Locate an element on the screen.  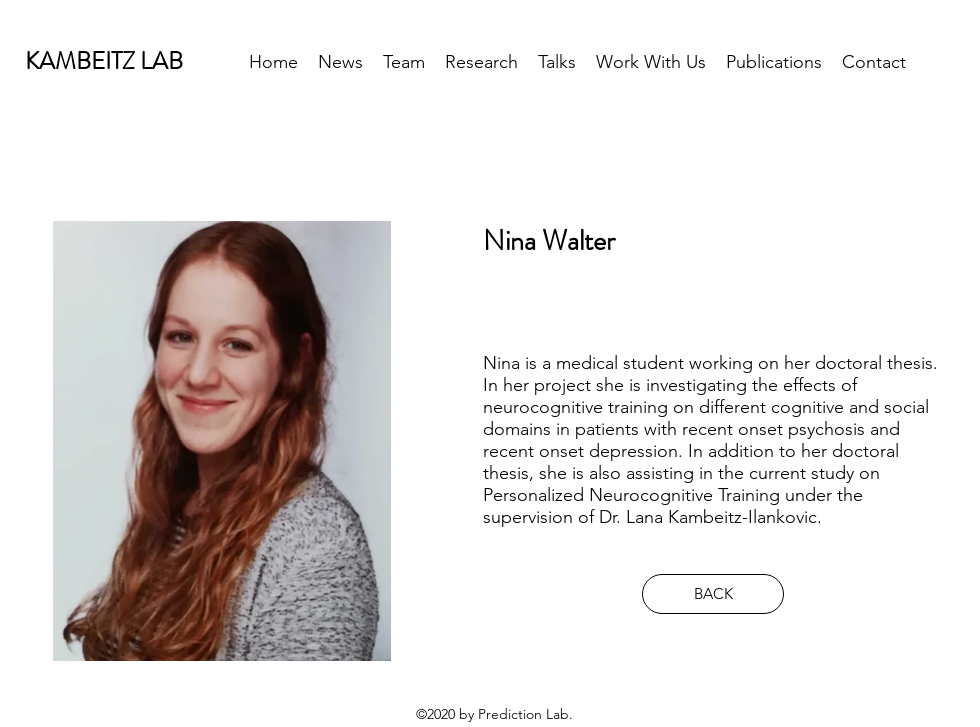
[BACK] is located at coordinates (713, 594).